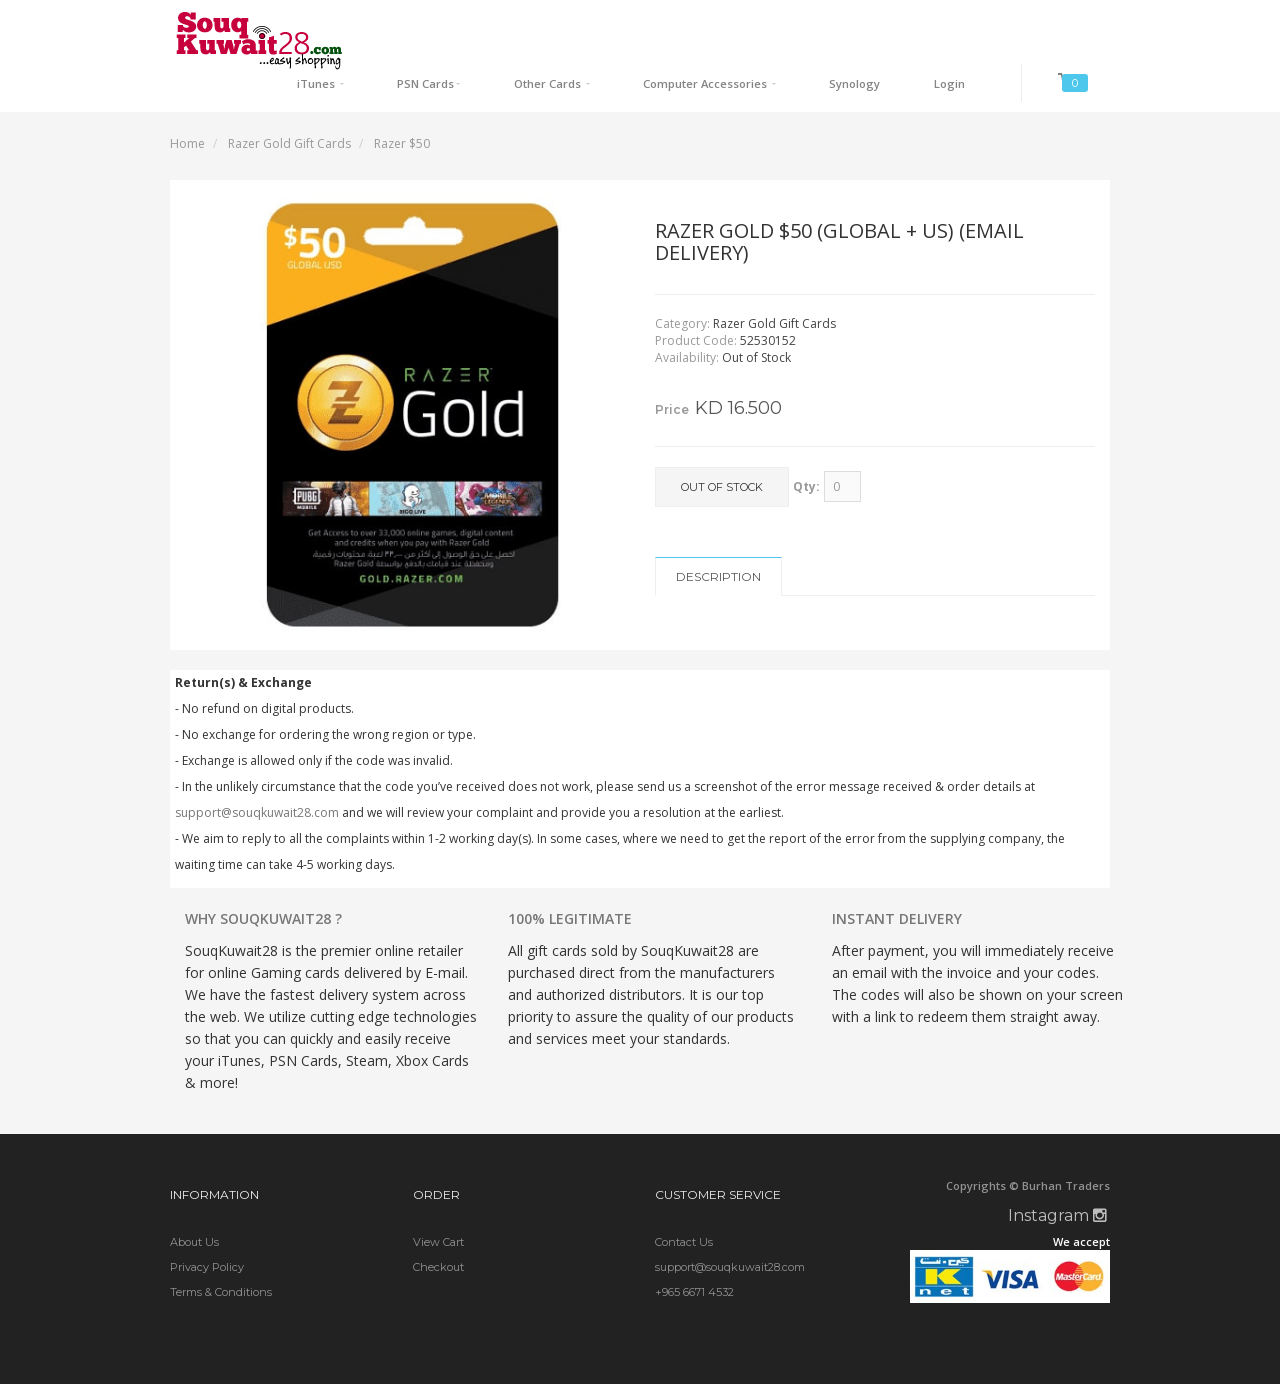 This screenshot has height=1384, width=1280. Describe the element at coordinates (194, 1200) in the screenshot. I see `About Us` at that location.